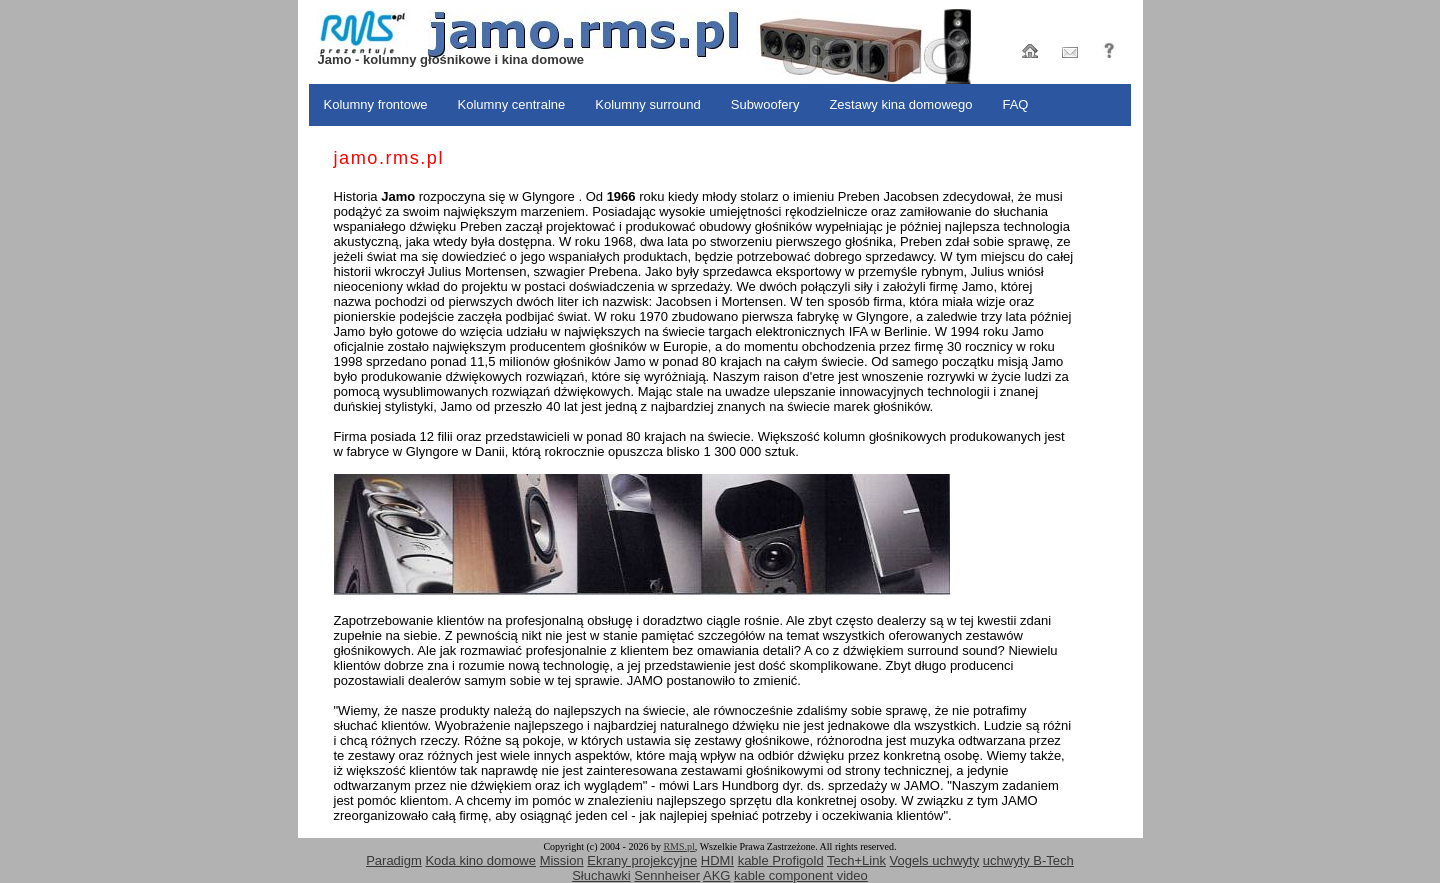  What do you see at coordinates (781, 860) in the screenshot?
I see `kable Profigold` at bounding box center [781, 860].